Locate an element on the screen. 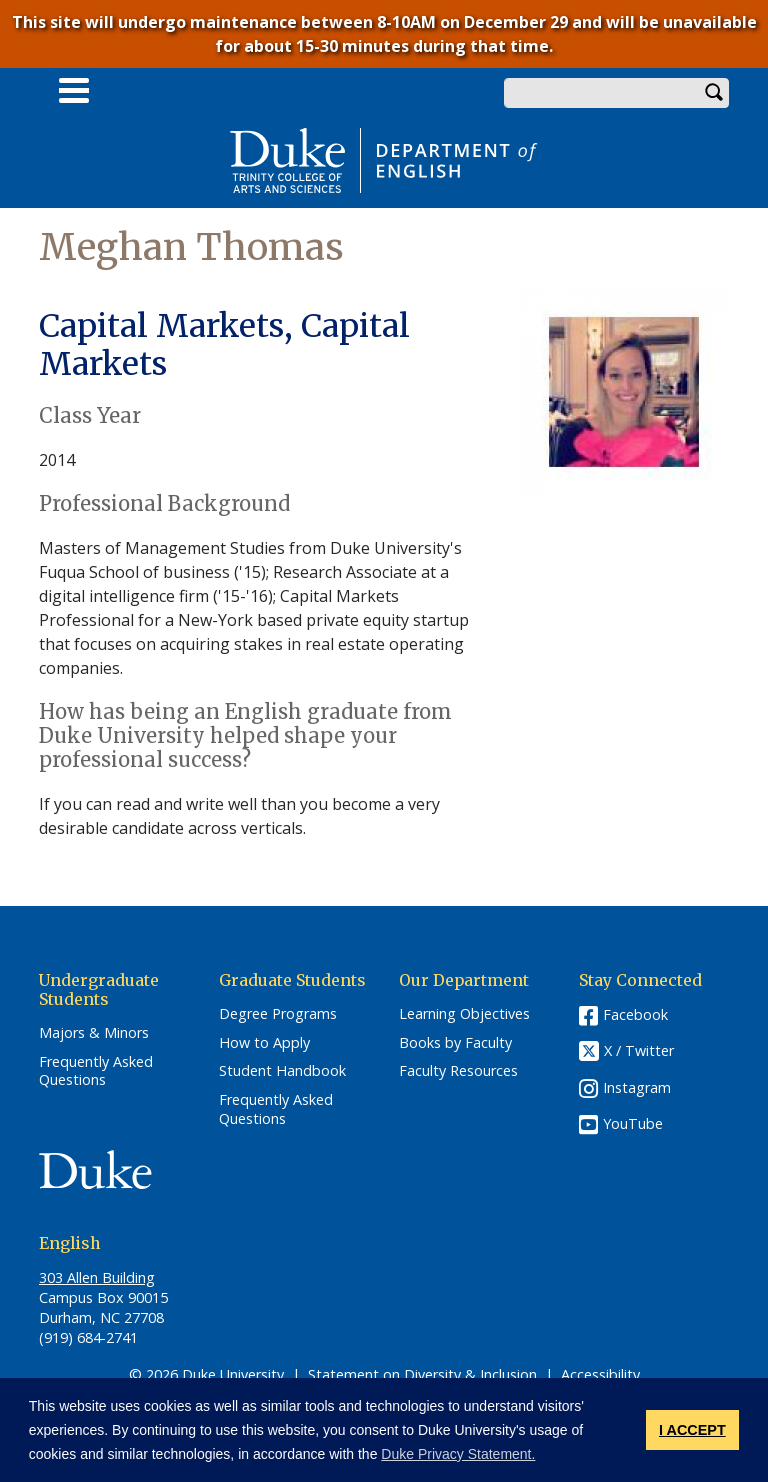 The height and width of the screenshot is (1482, 768). Facebook is located at coordinates (635, 1014).